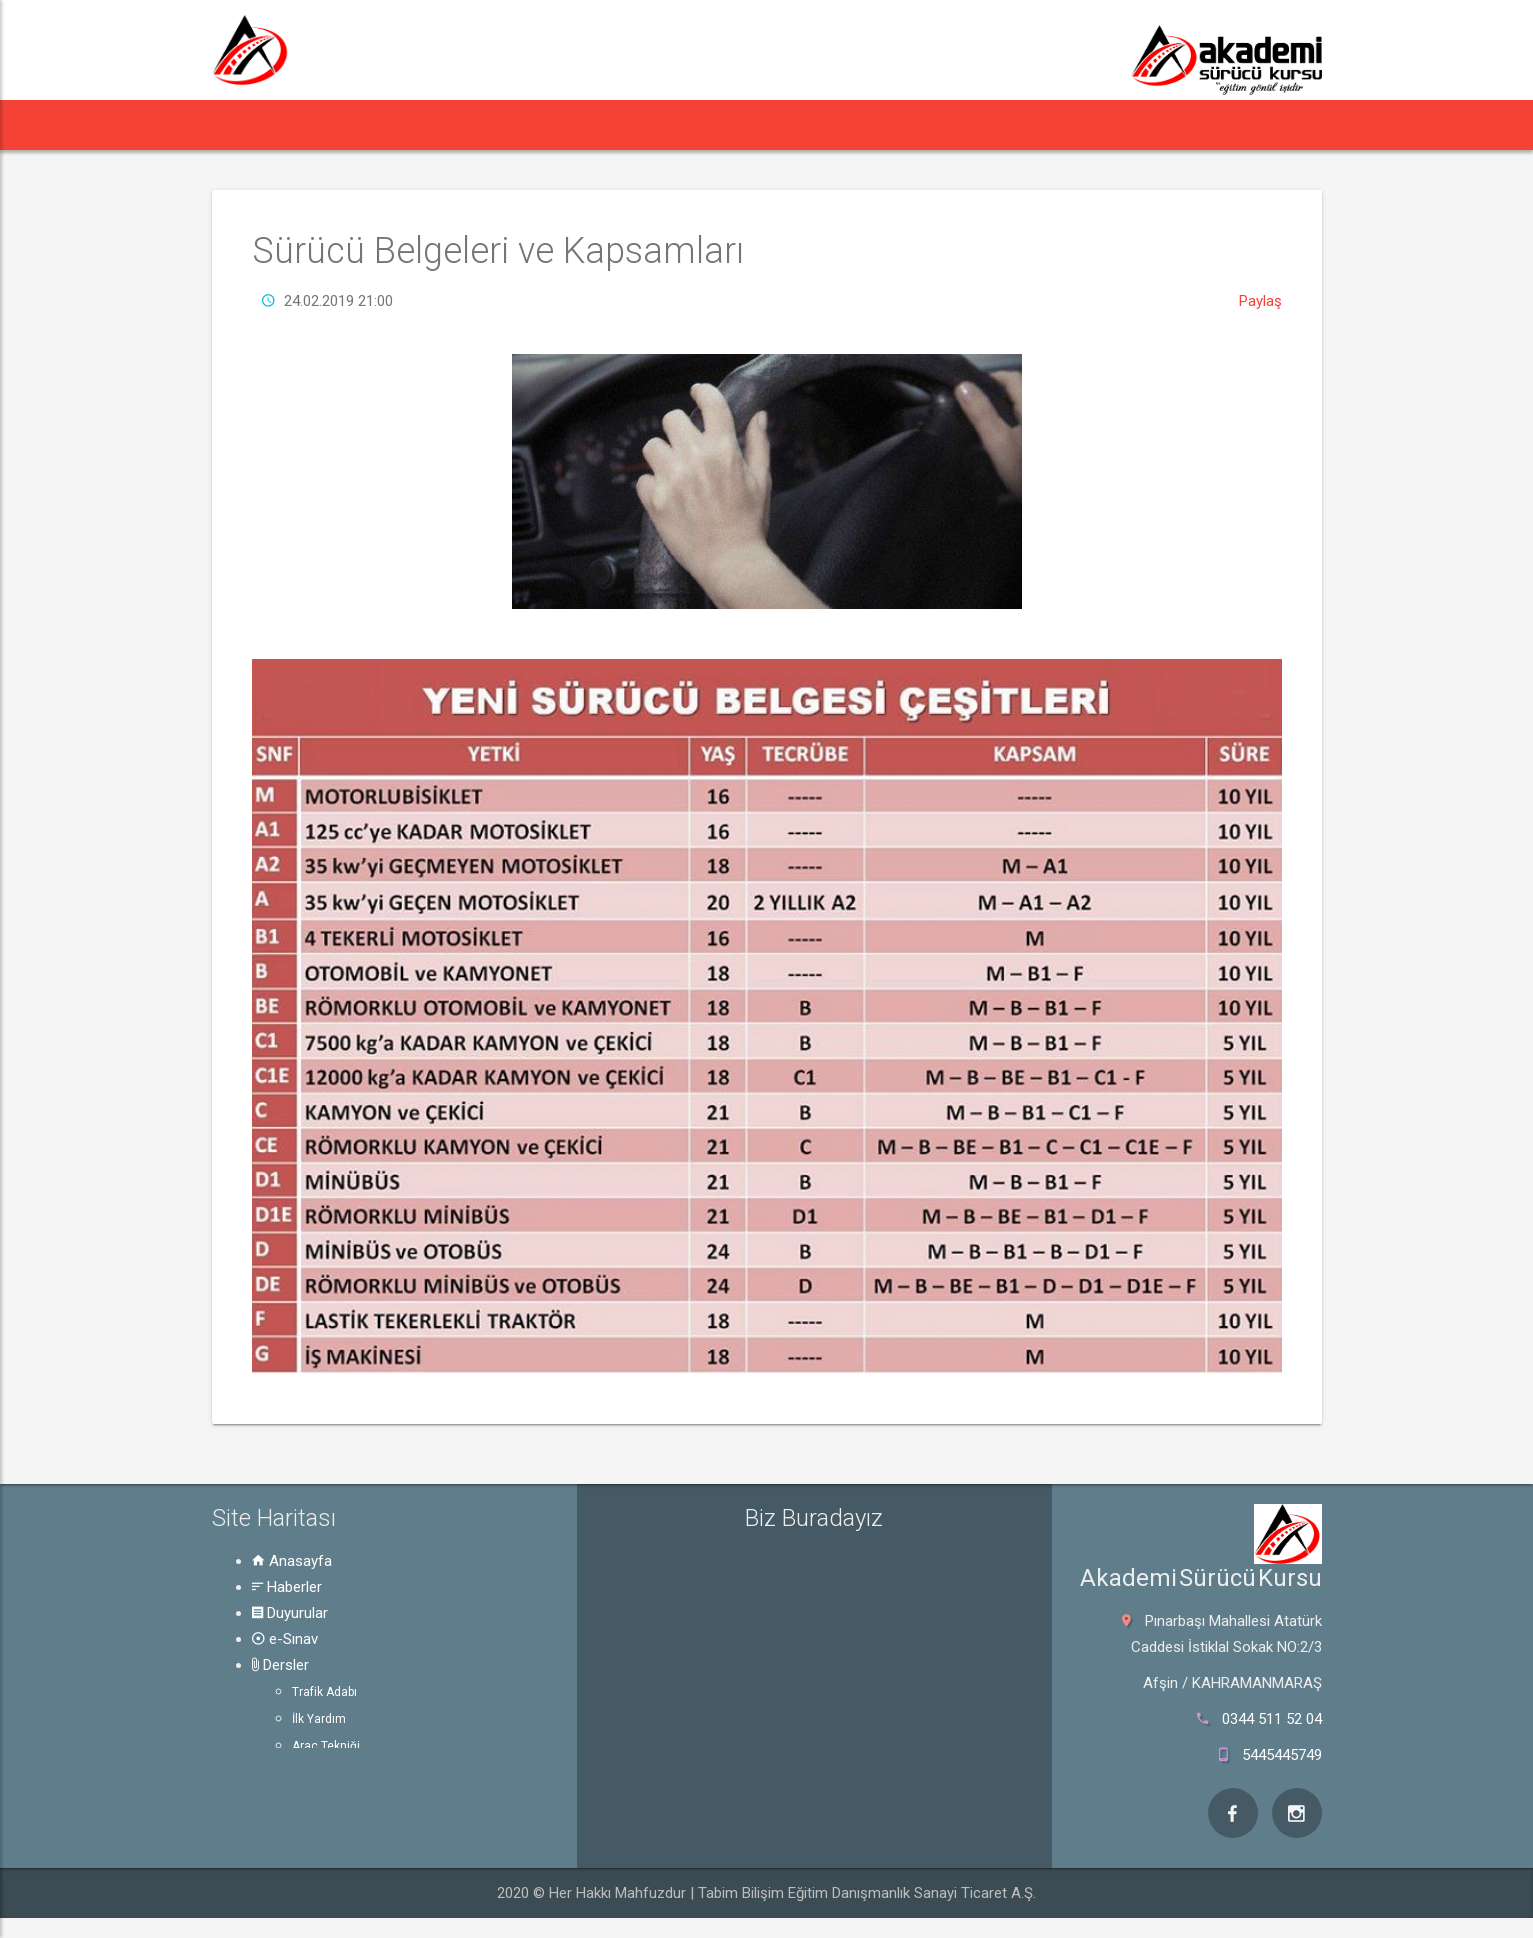 This screenshot has width=1533, height=1938. I want to click on İlk Yardım, so click(319, 1719).